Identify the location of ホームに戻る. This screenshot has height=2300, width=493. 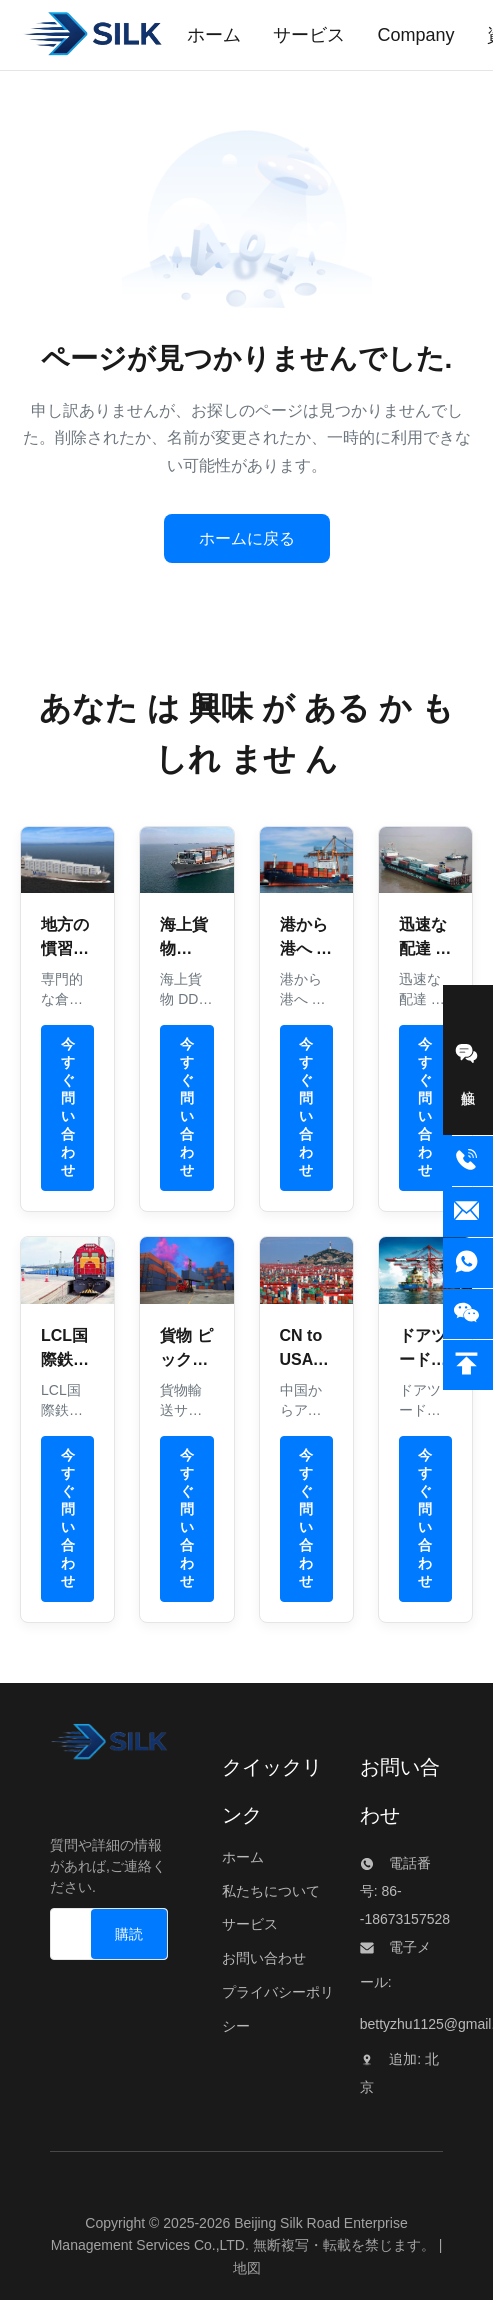
(247, 538).